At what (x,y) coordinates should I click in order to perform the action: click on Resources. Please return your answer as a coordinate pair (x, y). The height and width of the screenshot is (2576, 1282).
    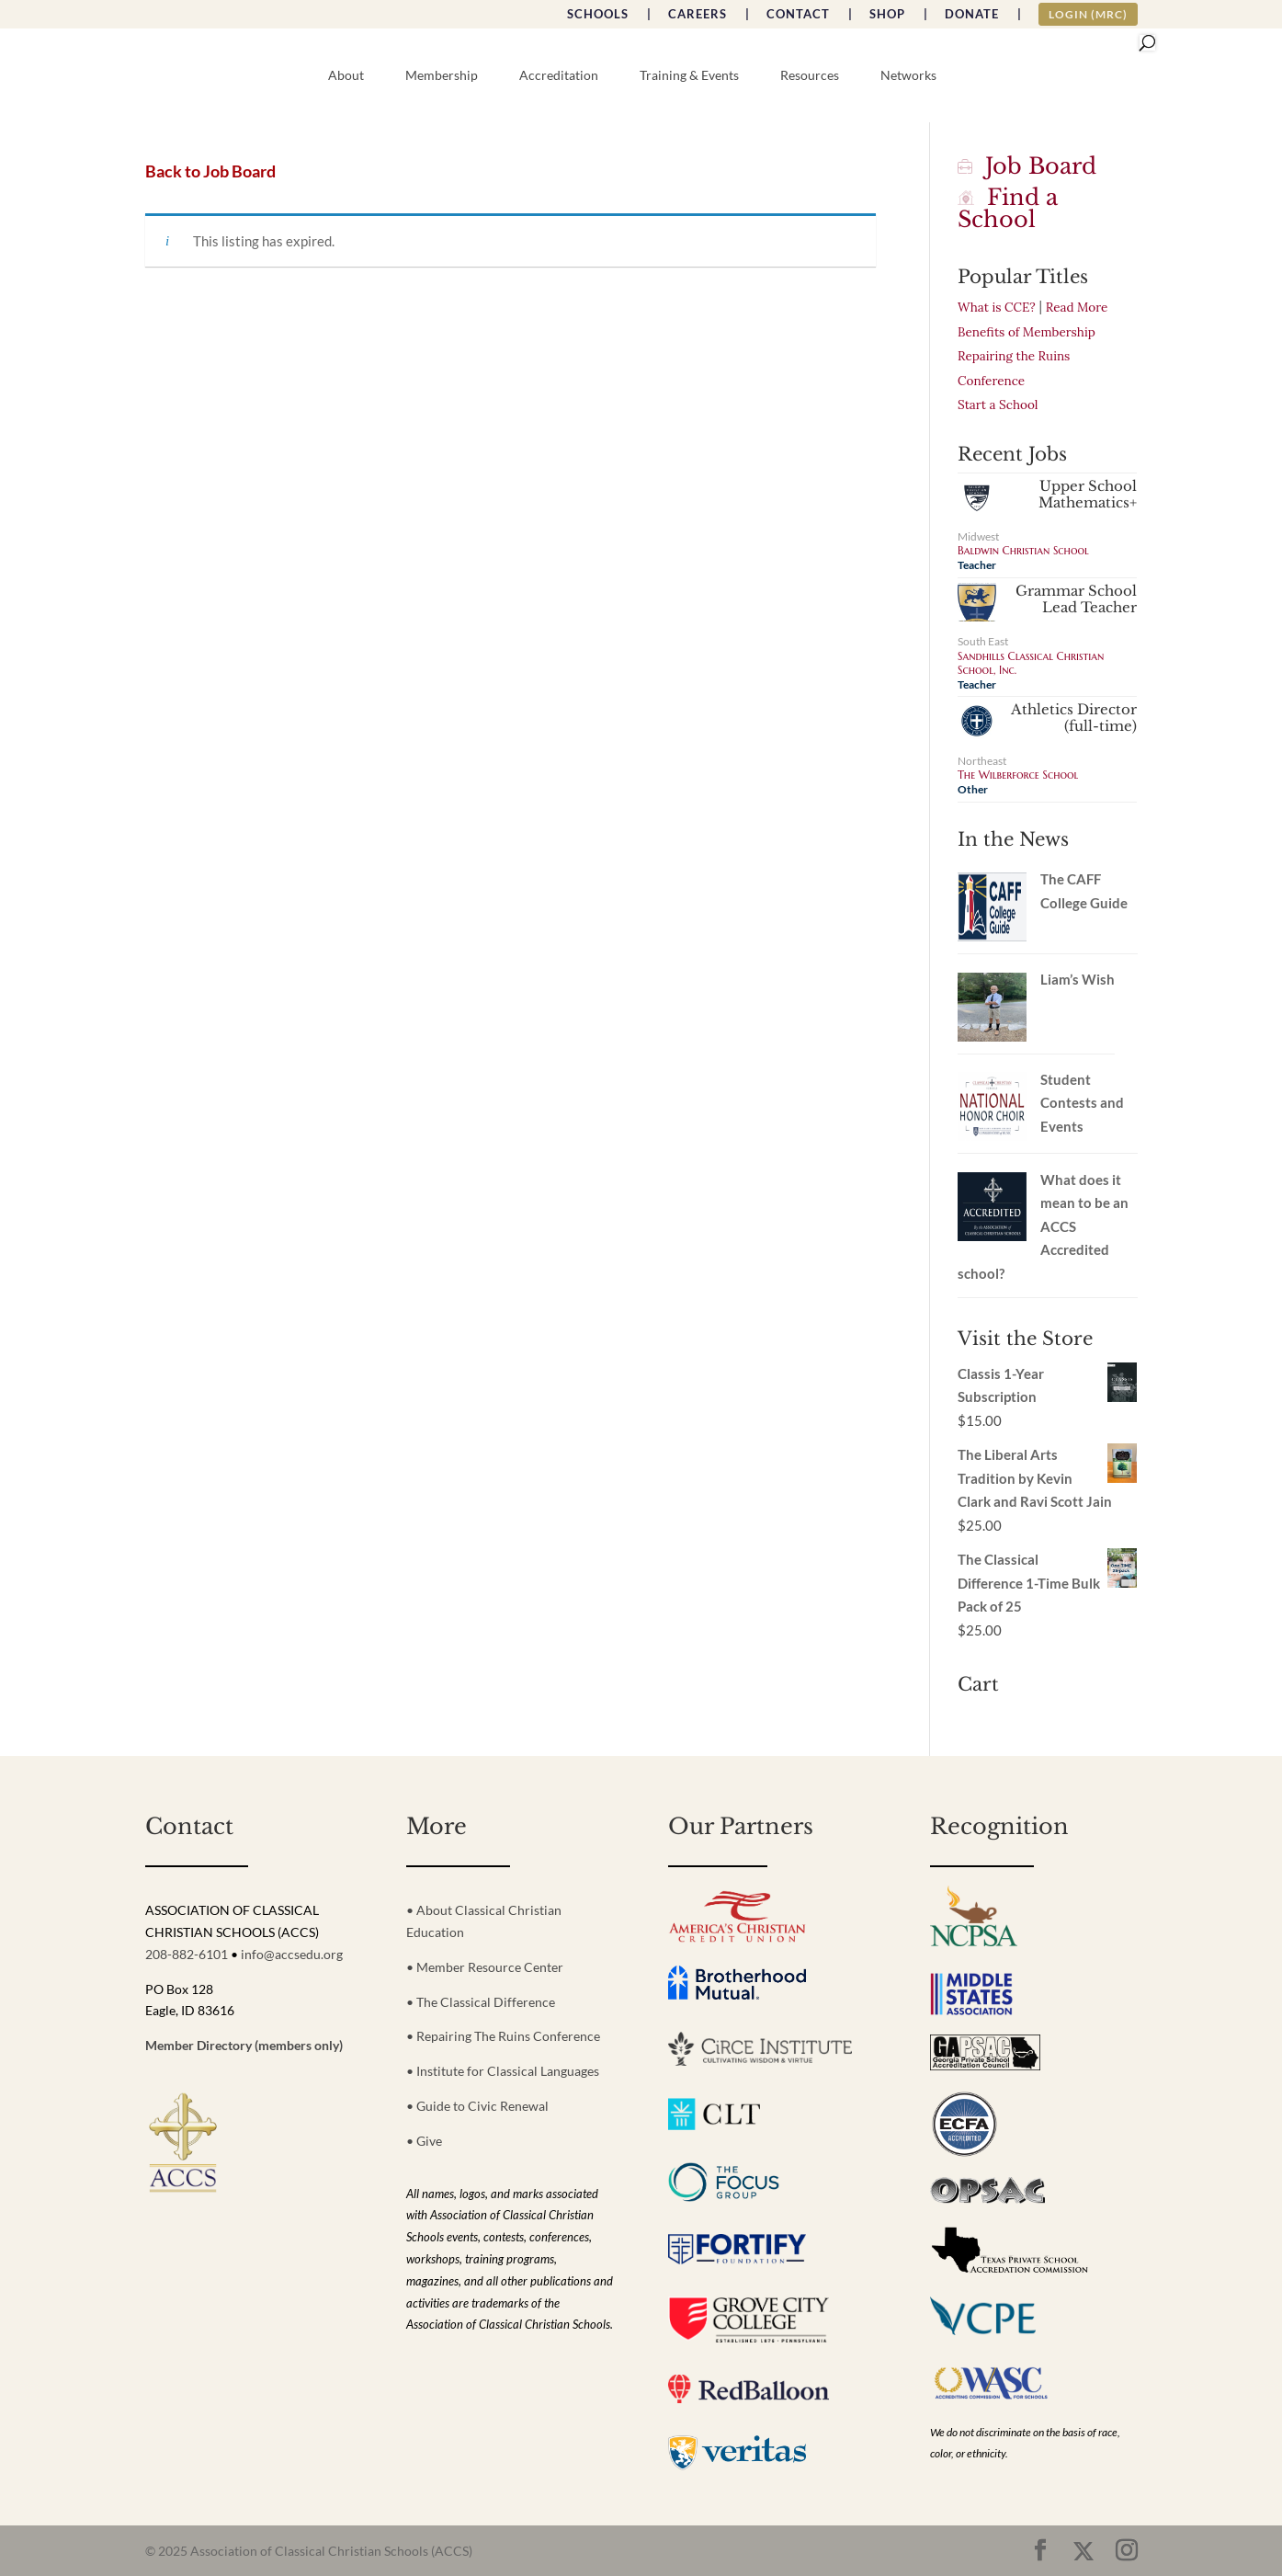
    Looking at the image, I should click on (809, 76).